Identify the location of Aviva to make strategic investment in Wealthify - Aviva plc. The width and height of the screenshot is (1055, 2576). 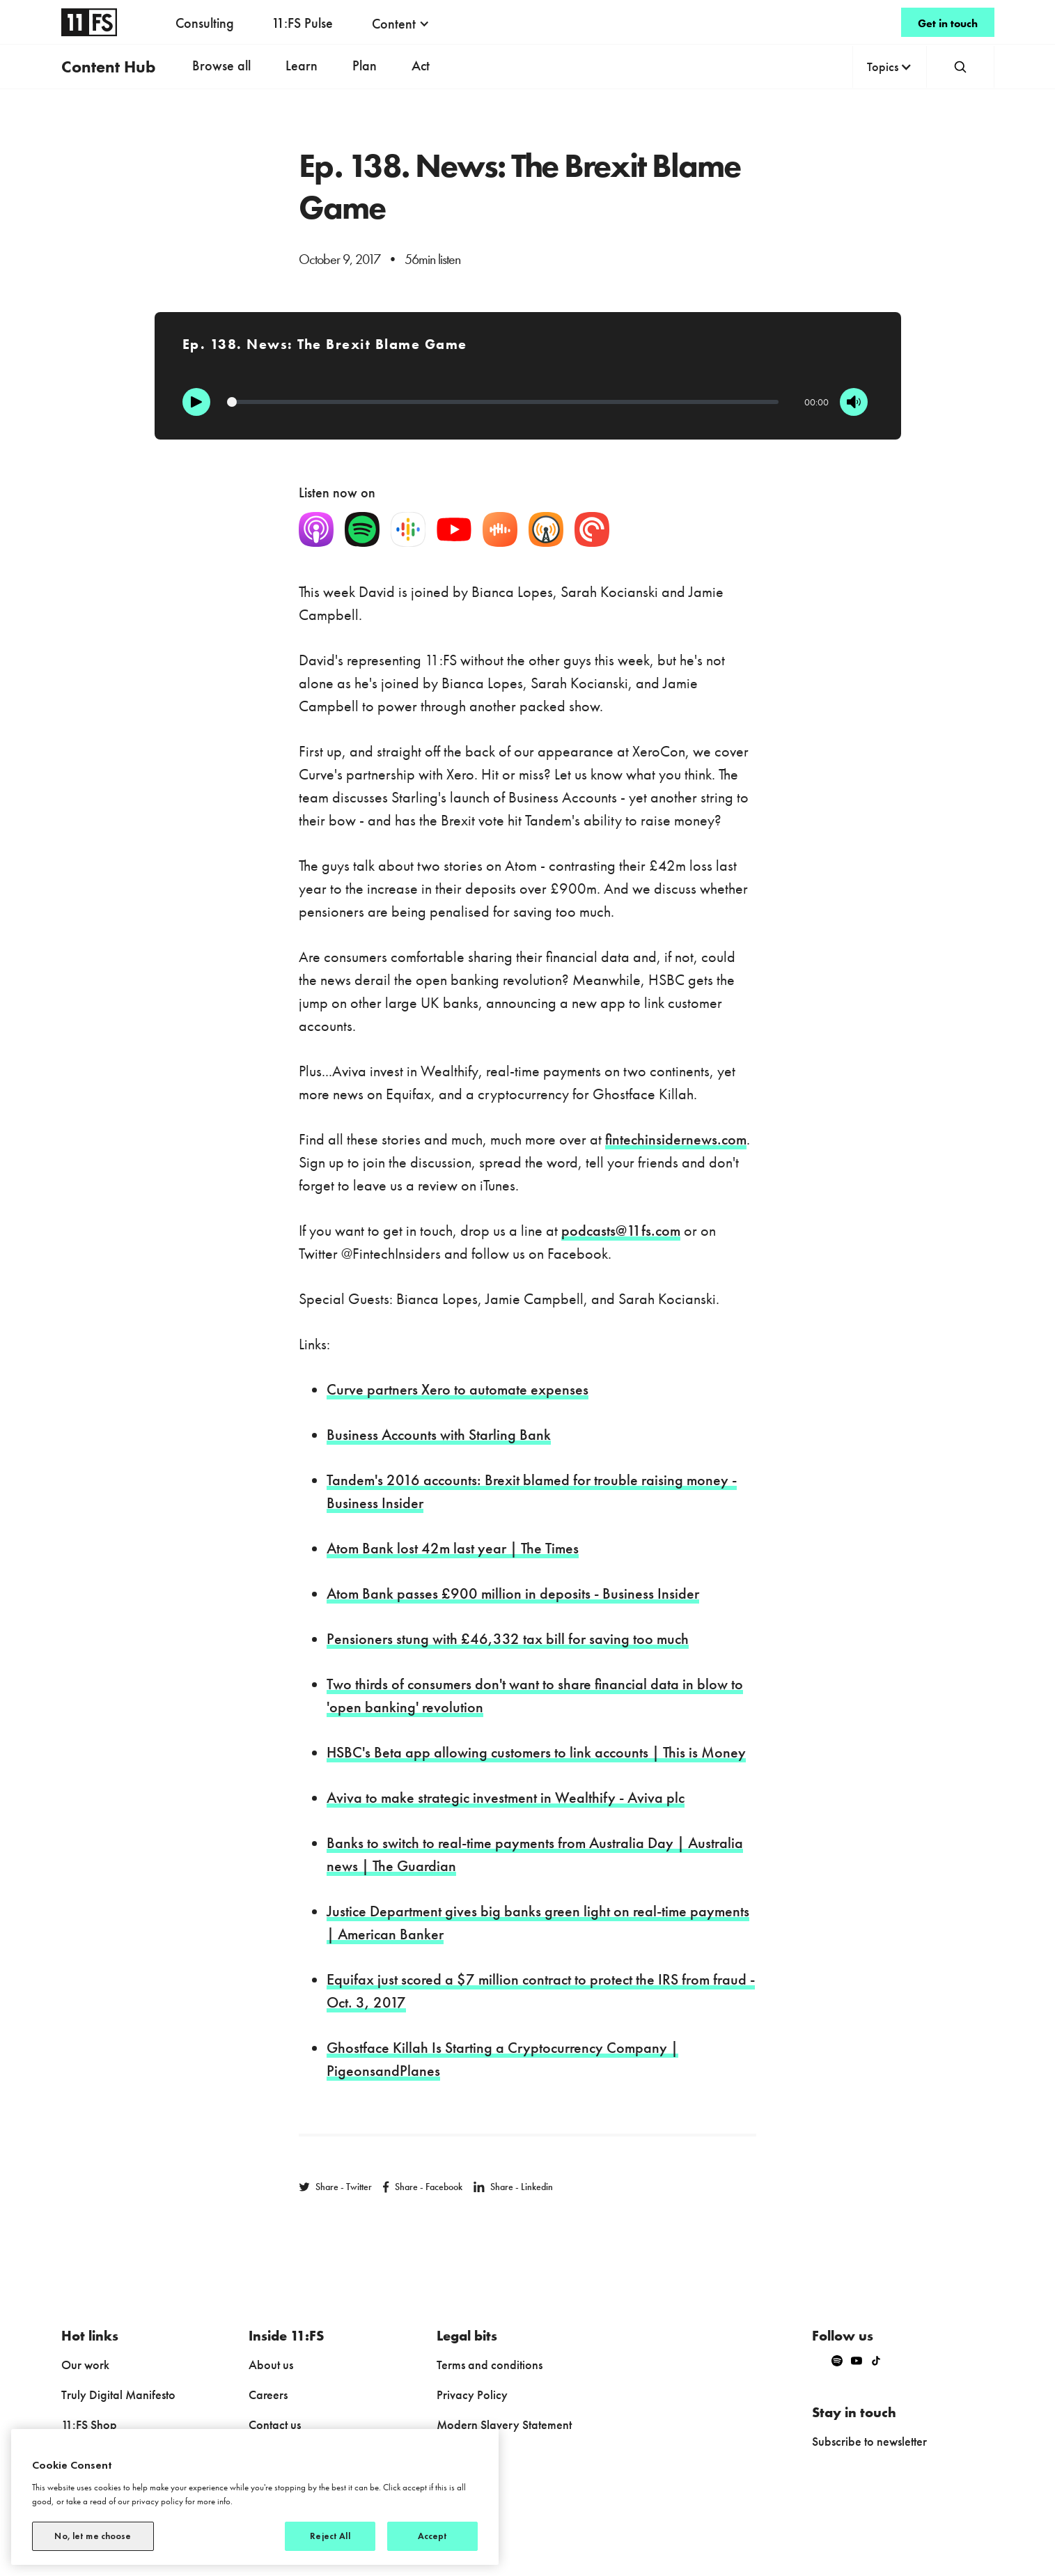
(506, 1797).